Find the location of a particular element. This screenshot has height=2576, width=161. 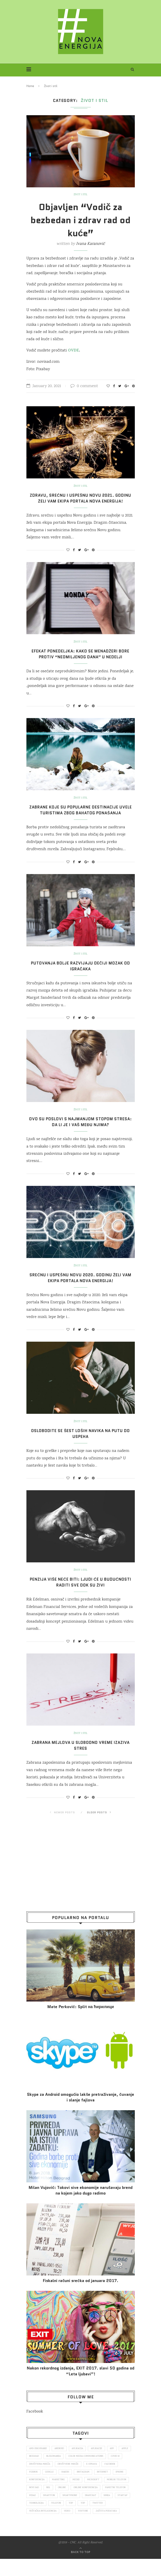

Srećnu i uspešnu novu 2020. godinu želi vam ekipa portala Nova Energija! is located at coordinates (81, 1284).